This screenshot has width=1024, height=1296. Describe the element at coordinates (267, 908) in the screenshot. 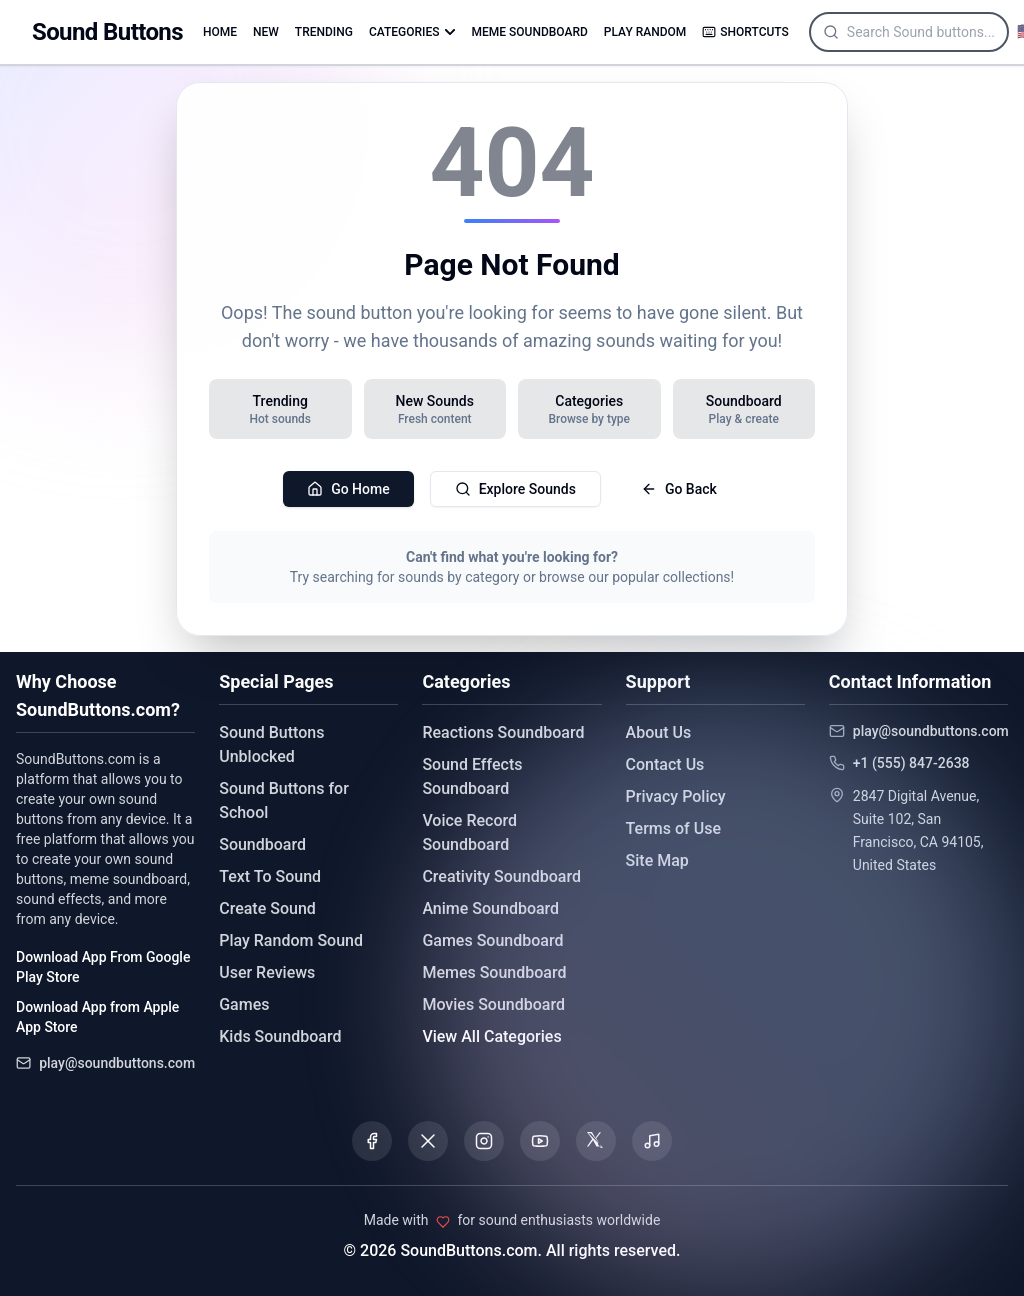

I see `Create Sound` at that location.